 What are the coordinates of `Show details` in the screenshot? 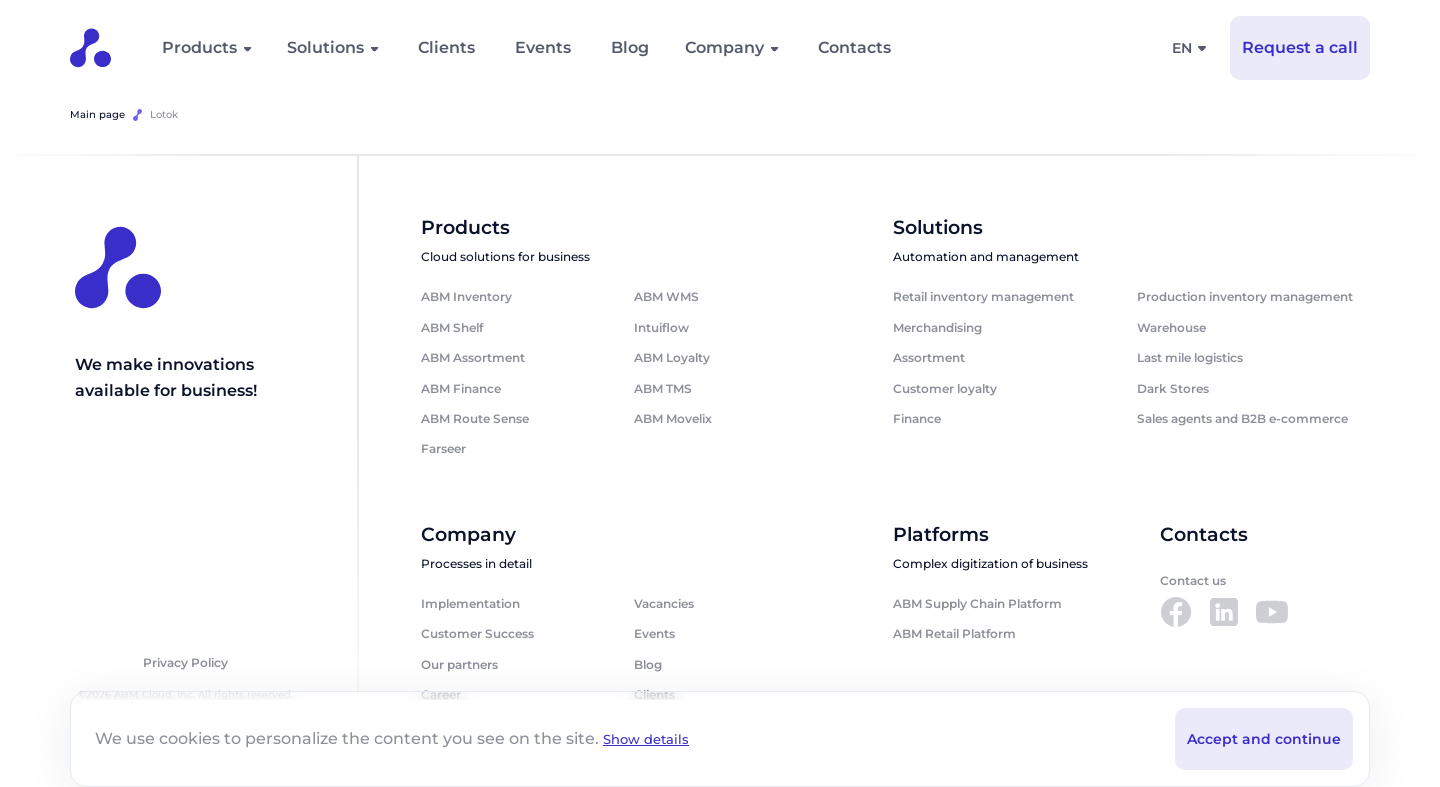 It's located at (649, 738).